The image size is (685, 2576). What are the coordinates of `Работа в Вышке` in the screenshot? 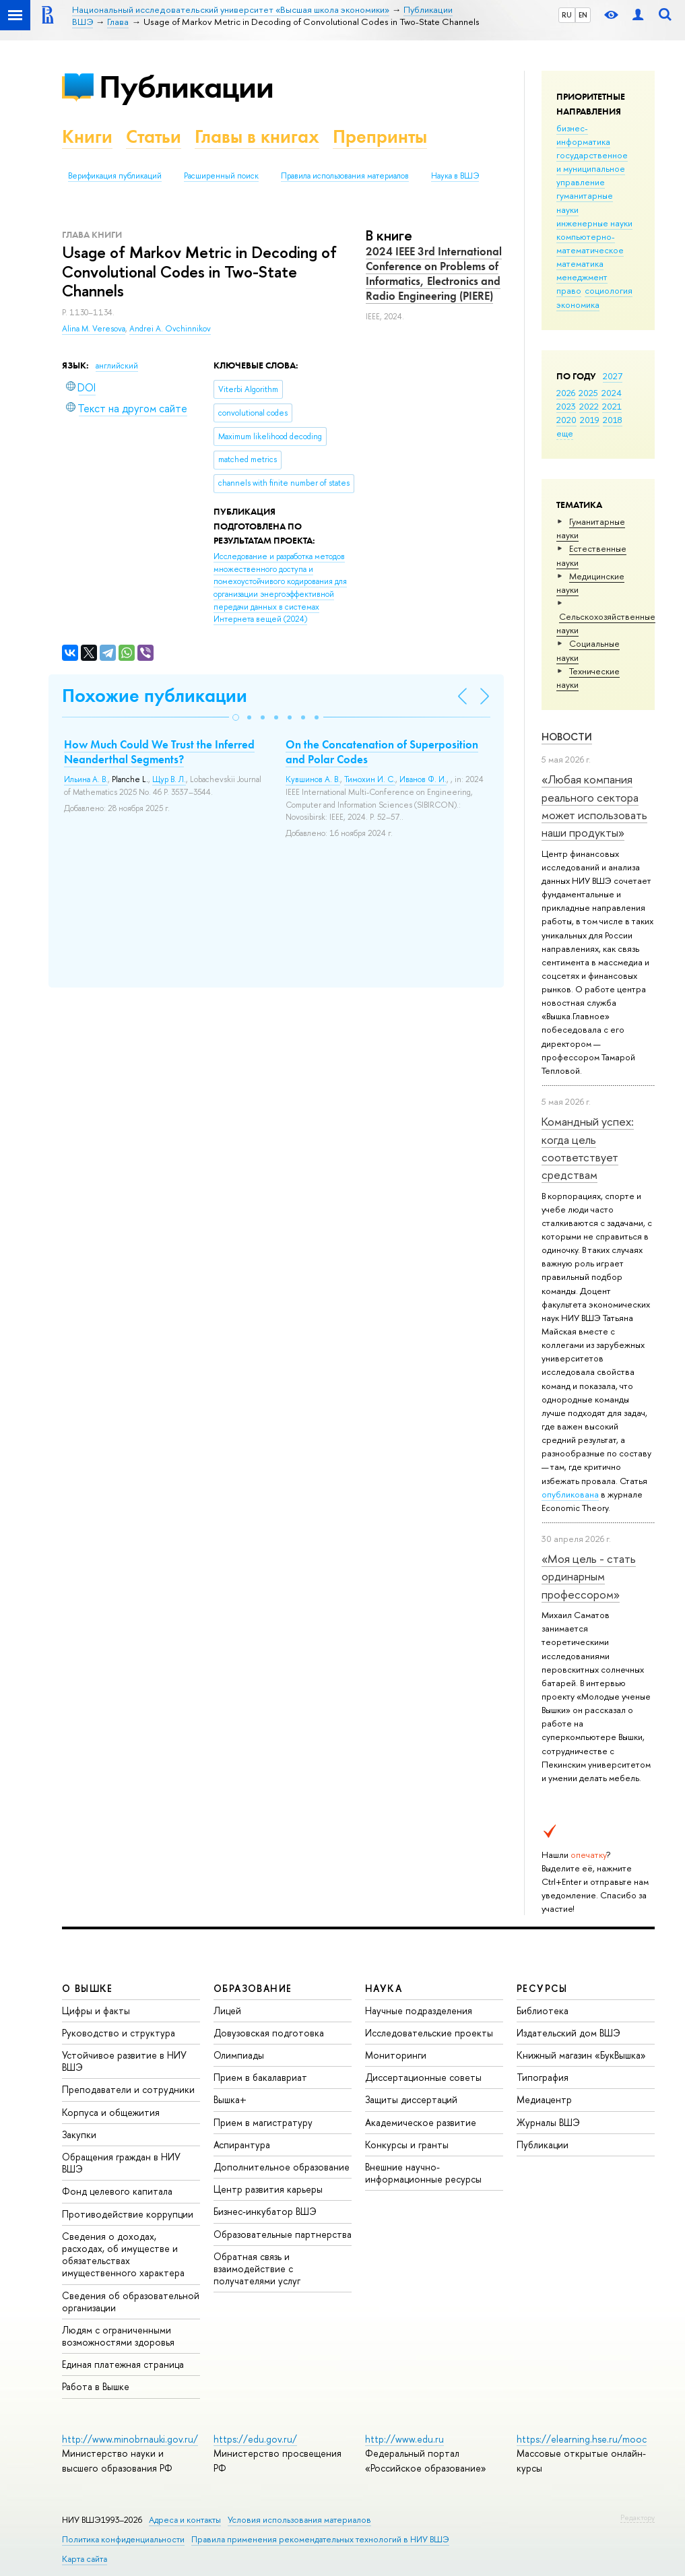 It's located at (95, 2386).